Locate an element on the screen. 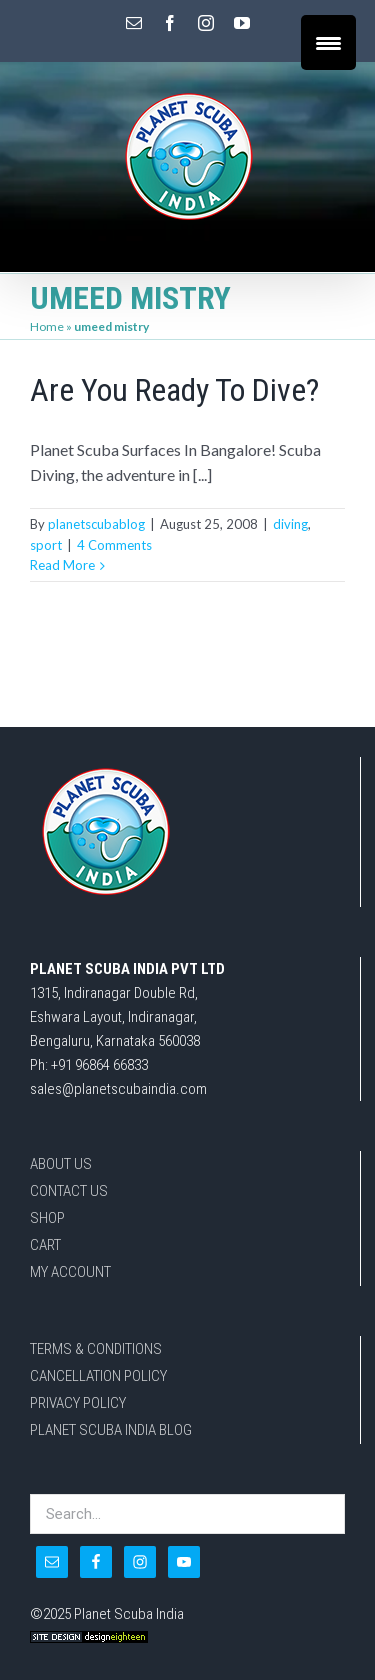 This screenshot has height=1680, width=375. ABOUT US is located at coordinates (61, 1164).